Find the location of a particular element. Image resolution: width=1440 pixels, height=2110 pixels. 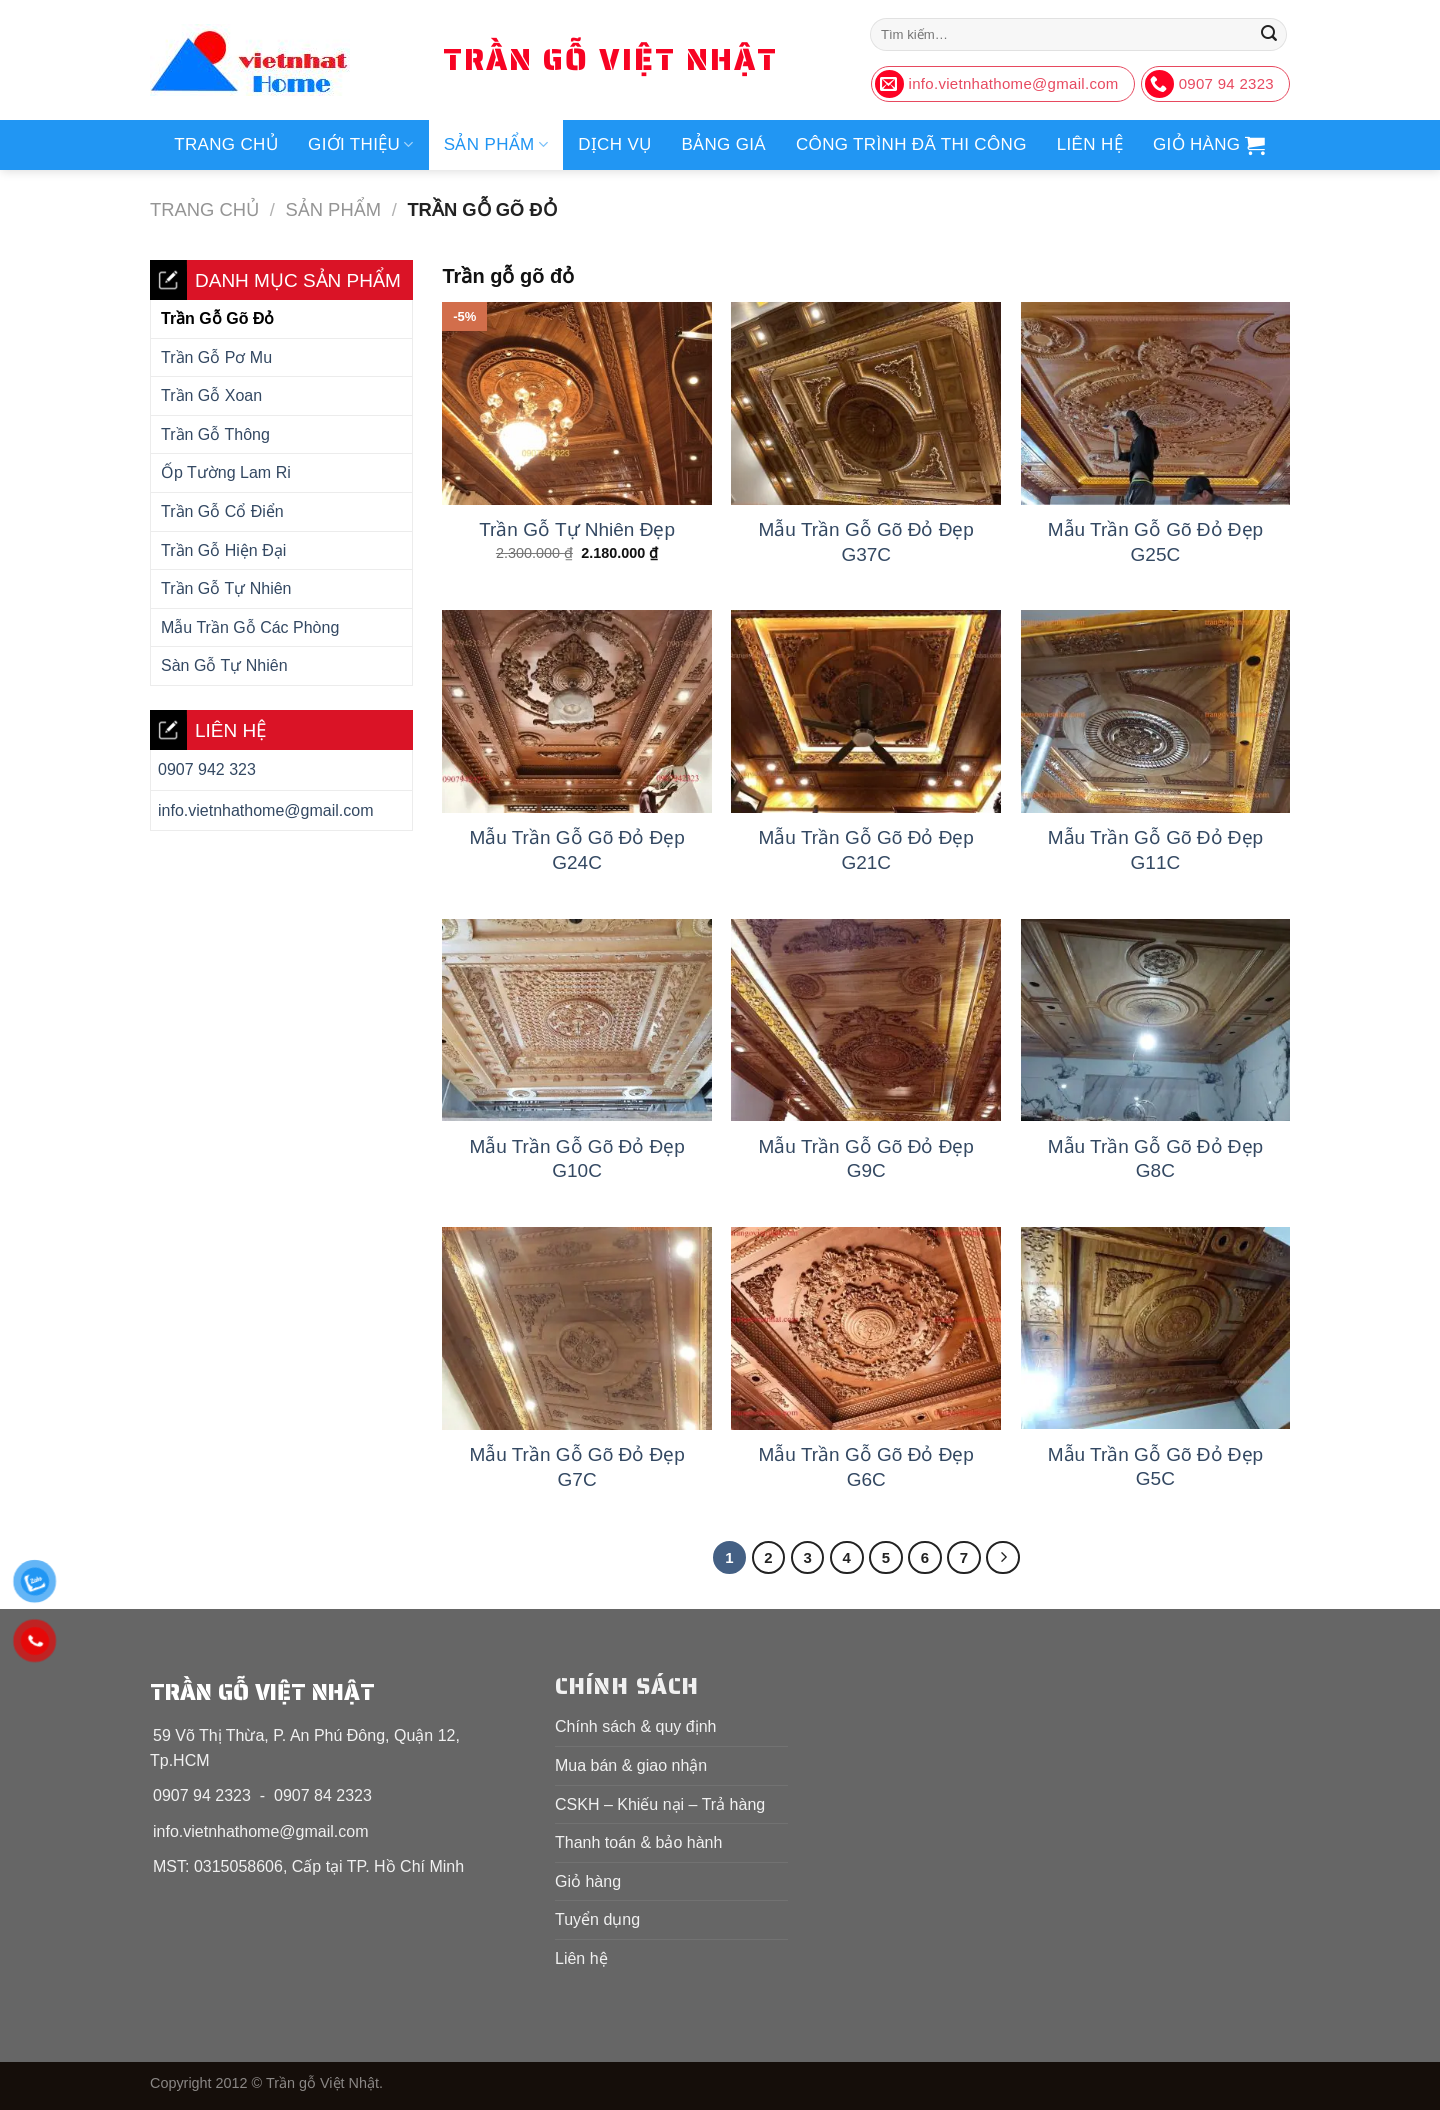

Tuyển dụng is located at coordinates (597, 1919).